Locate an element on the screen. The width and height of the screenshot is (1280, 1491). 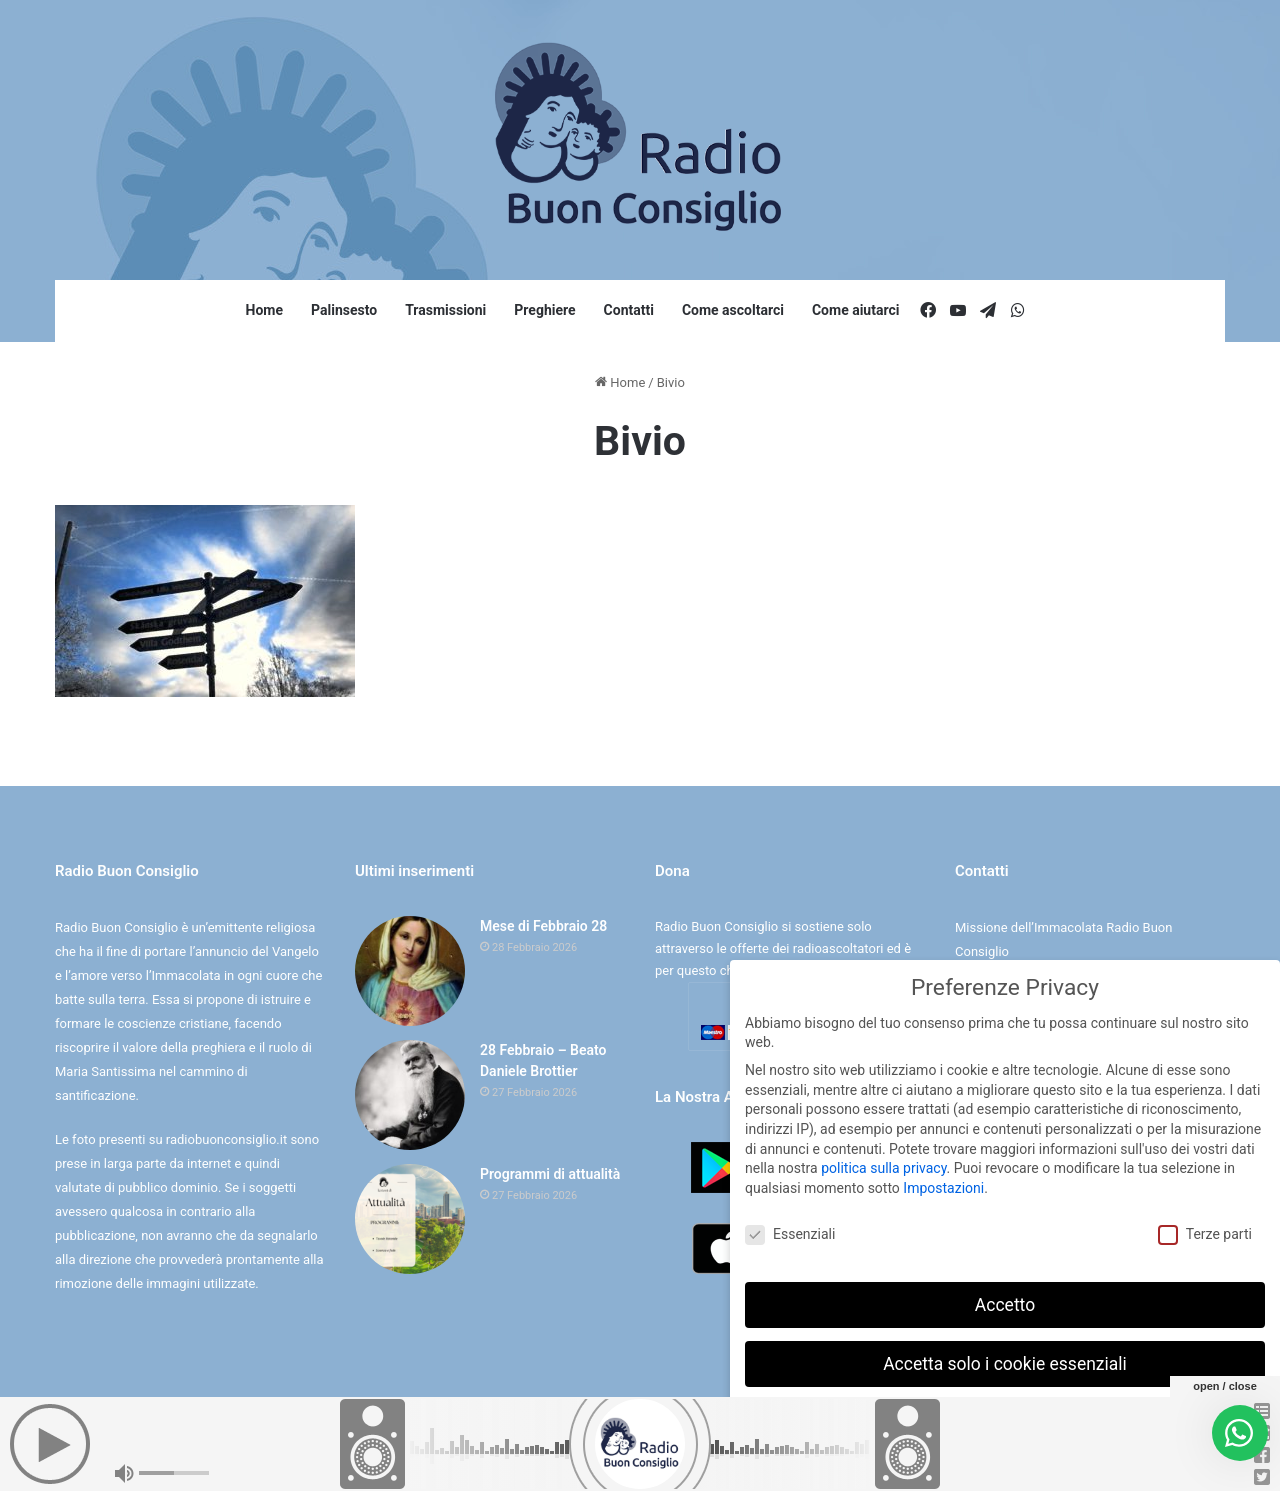
Come ascoltarci is located at coordinates (733, 310).